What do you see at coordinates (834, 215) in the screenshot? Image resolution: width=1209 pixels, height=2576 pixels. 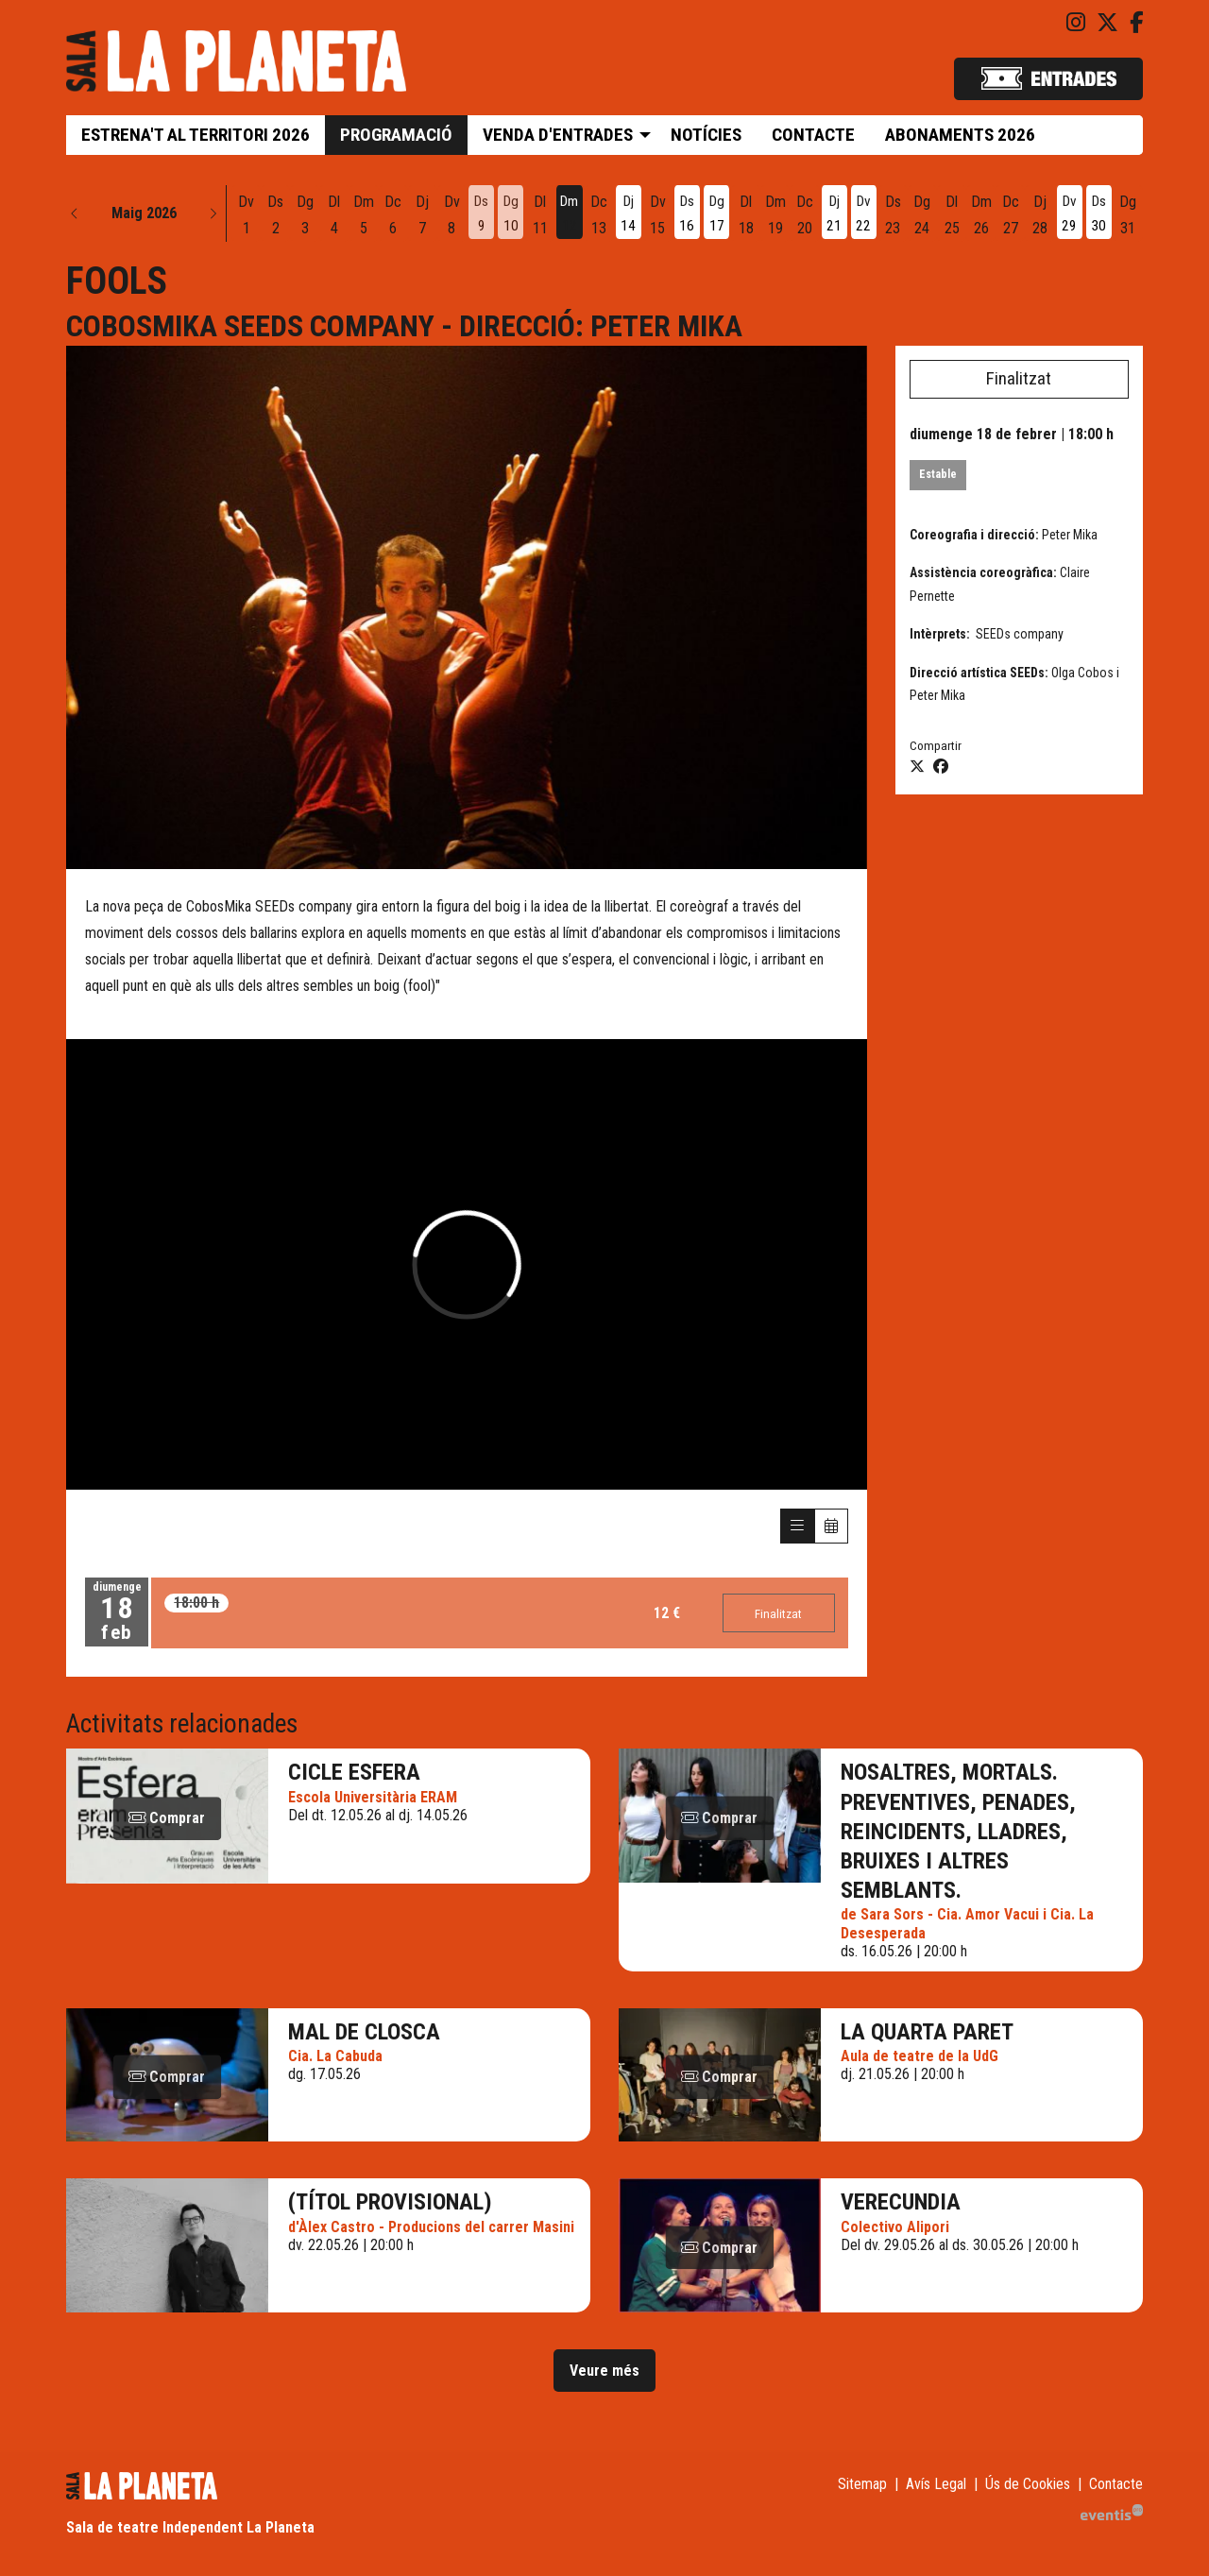 I see `[Veure activitats del dia Dijous 21 de maig]` at bounding box center [834, 215].